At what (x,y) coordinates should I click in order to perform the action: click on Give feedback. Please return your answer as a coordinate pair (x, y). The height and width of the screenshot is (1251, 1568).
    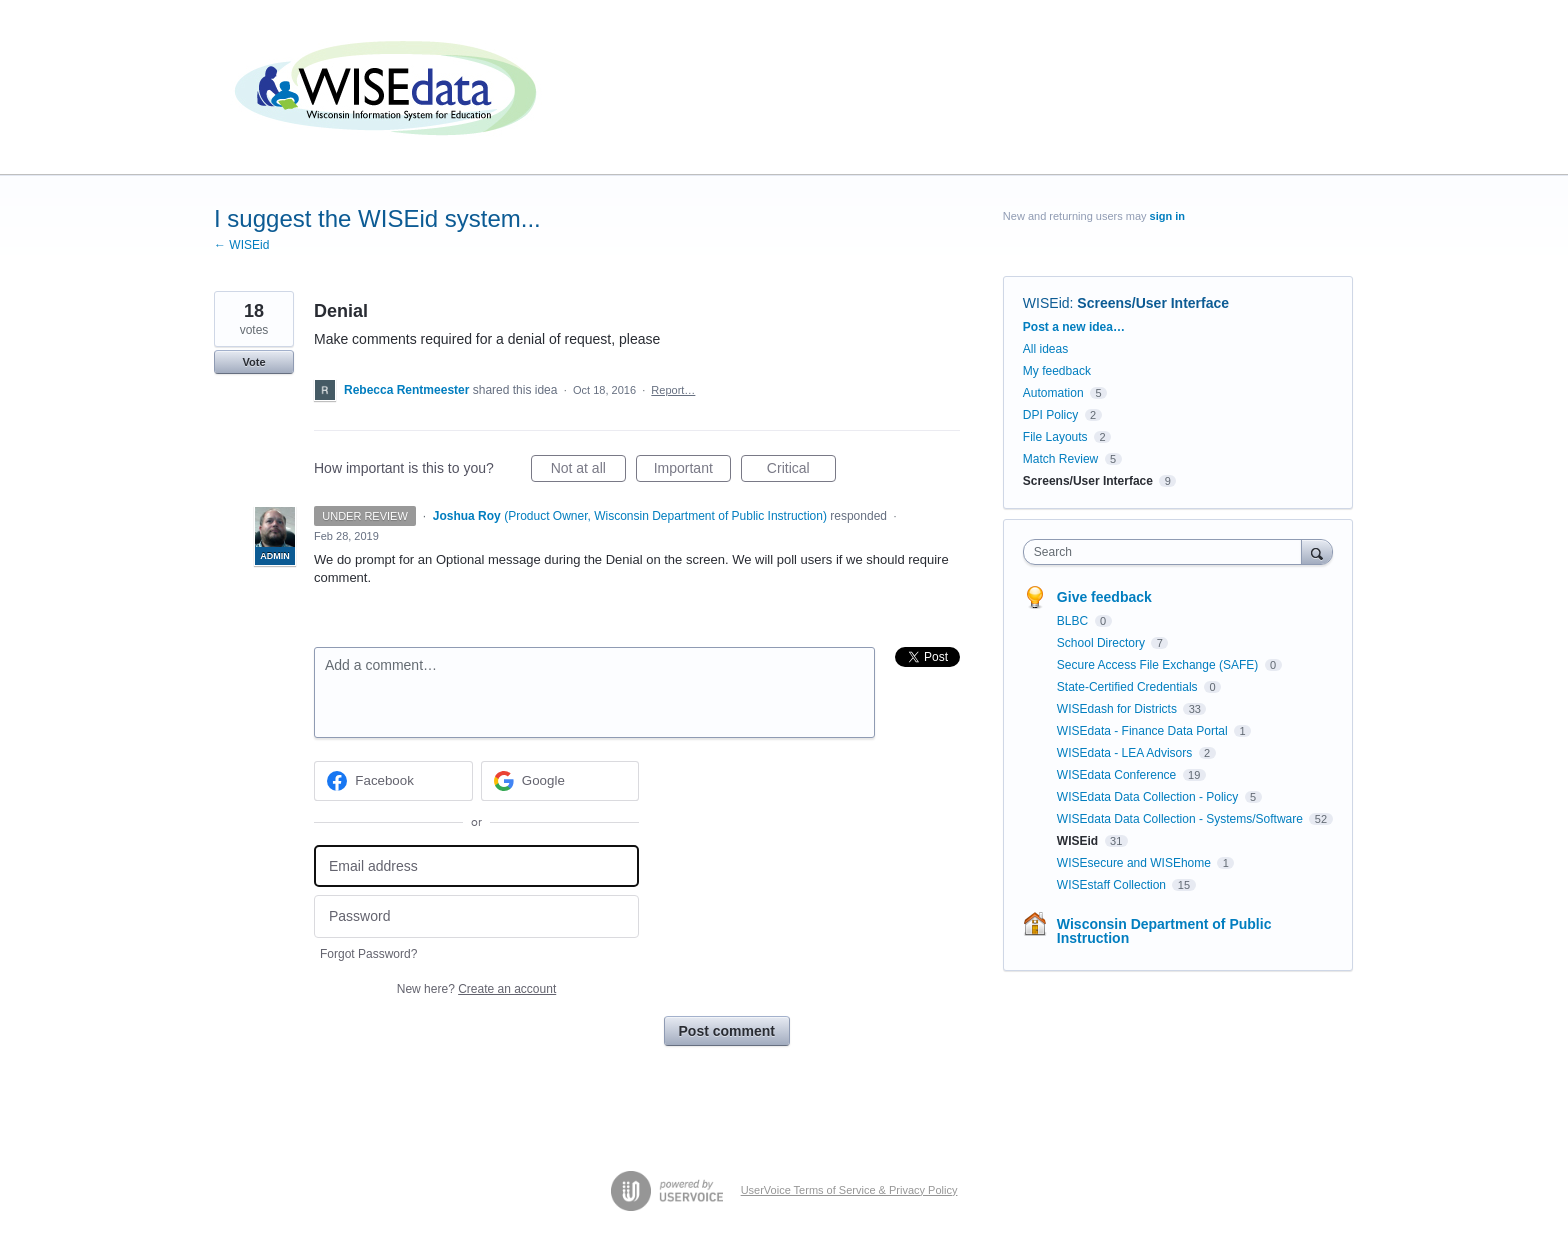
    Looking at the image, I should click on (1104, 597).